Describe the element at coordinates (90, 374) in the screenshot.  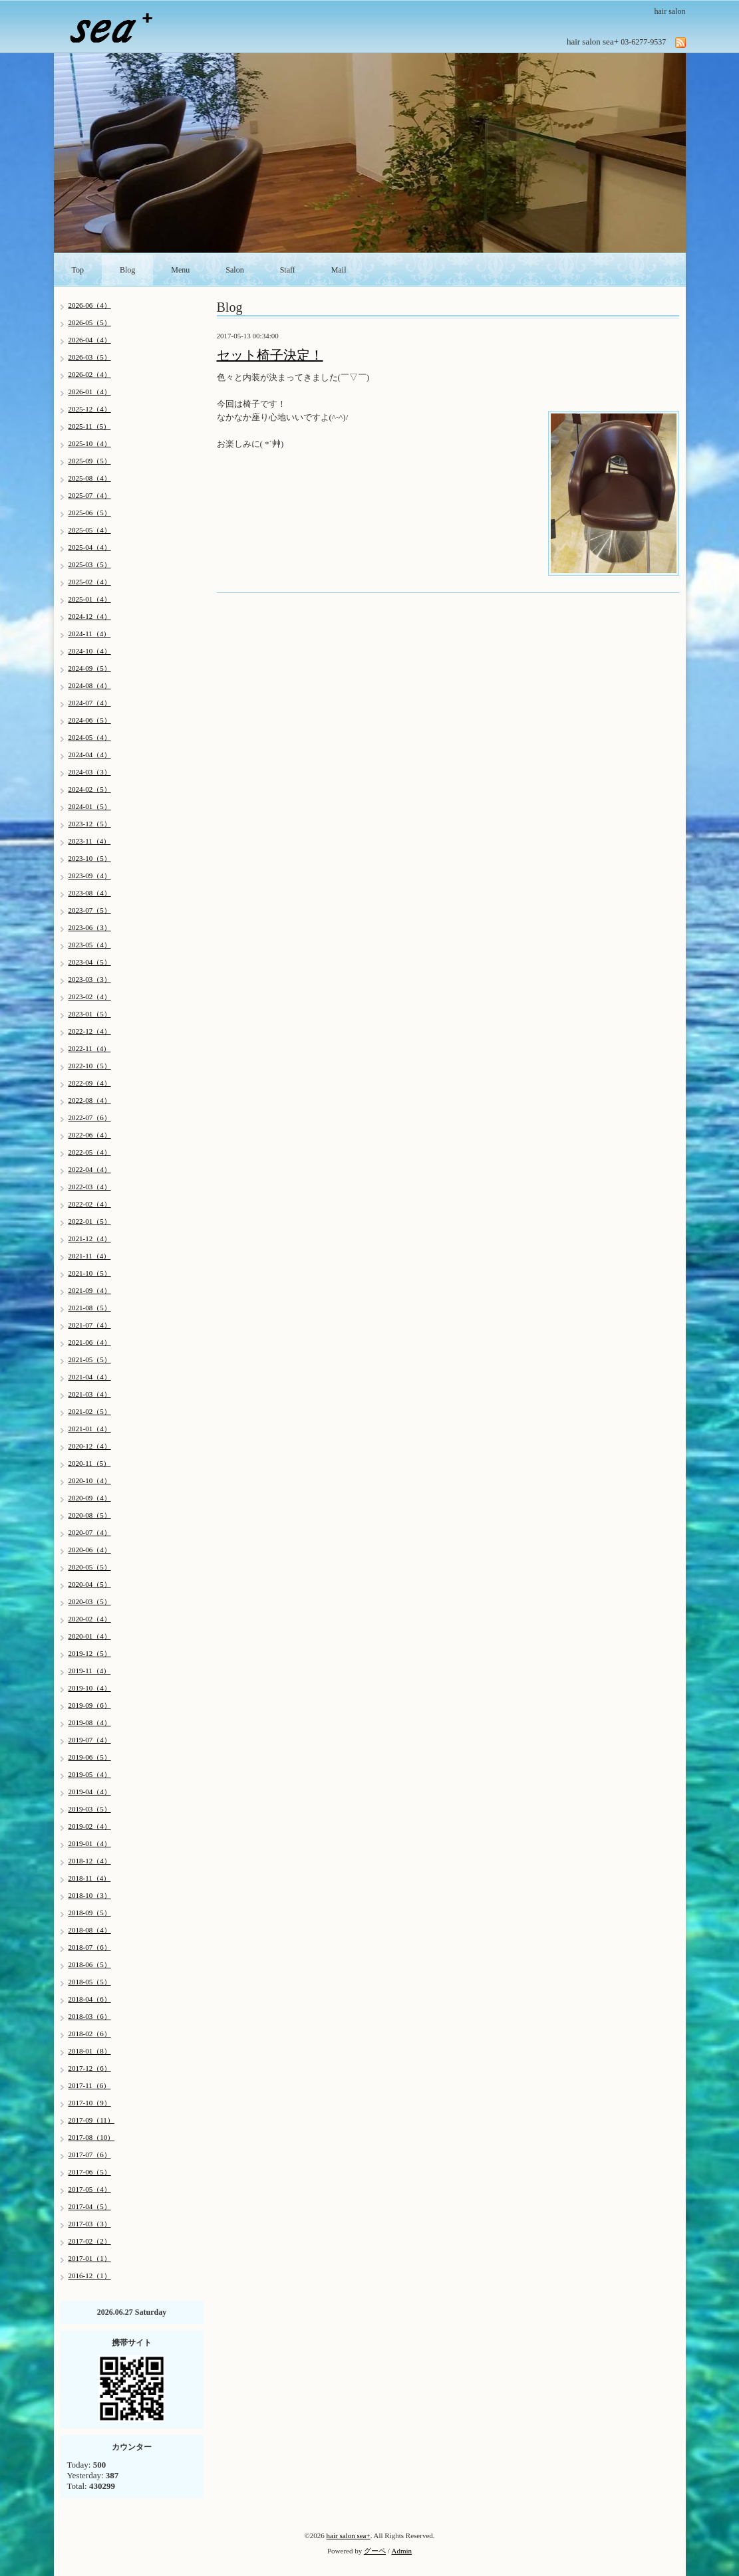
I see `2026-02（4）` at that location.